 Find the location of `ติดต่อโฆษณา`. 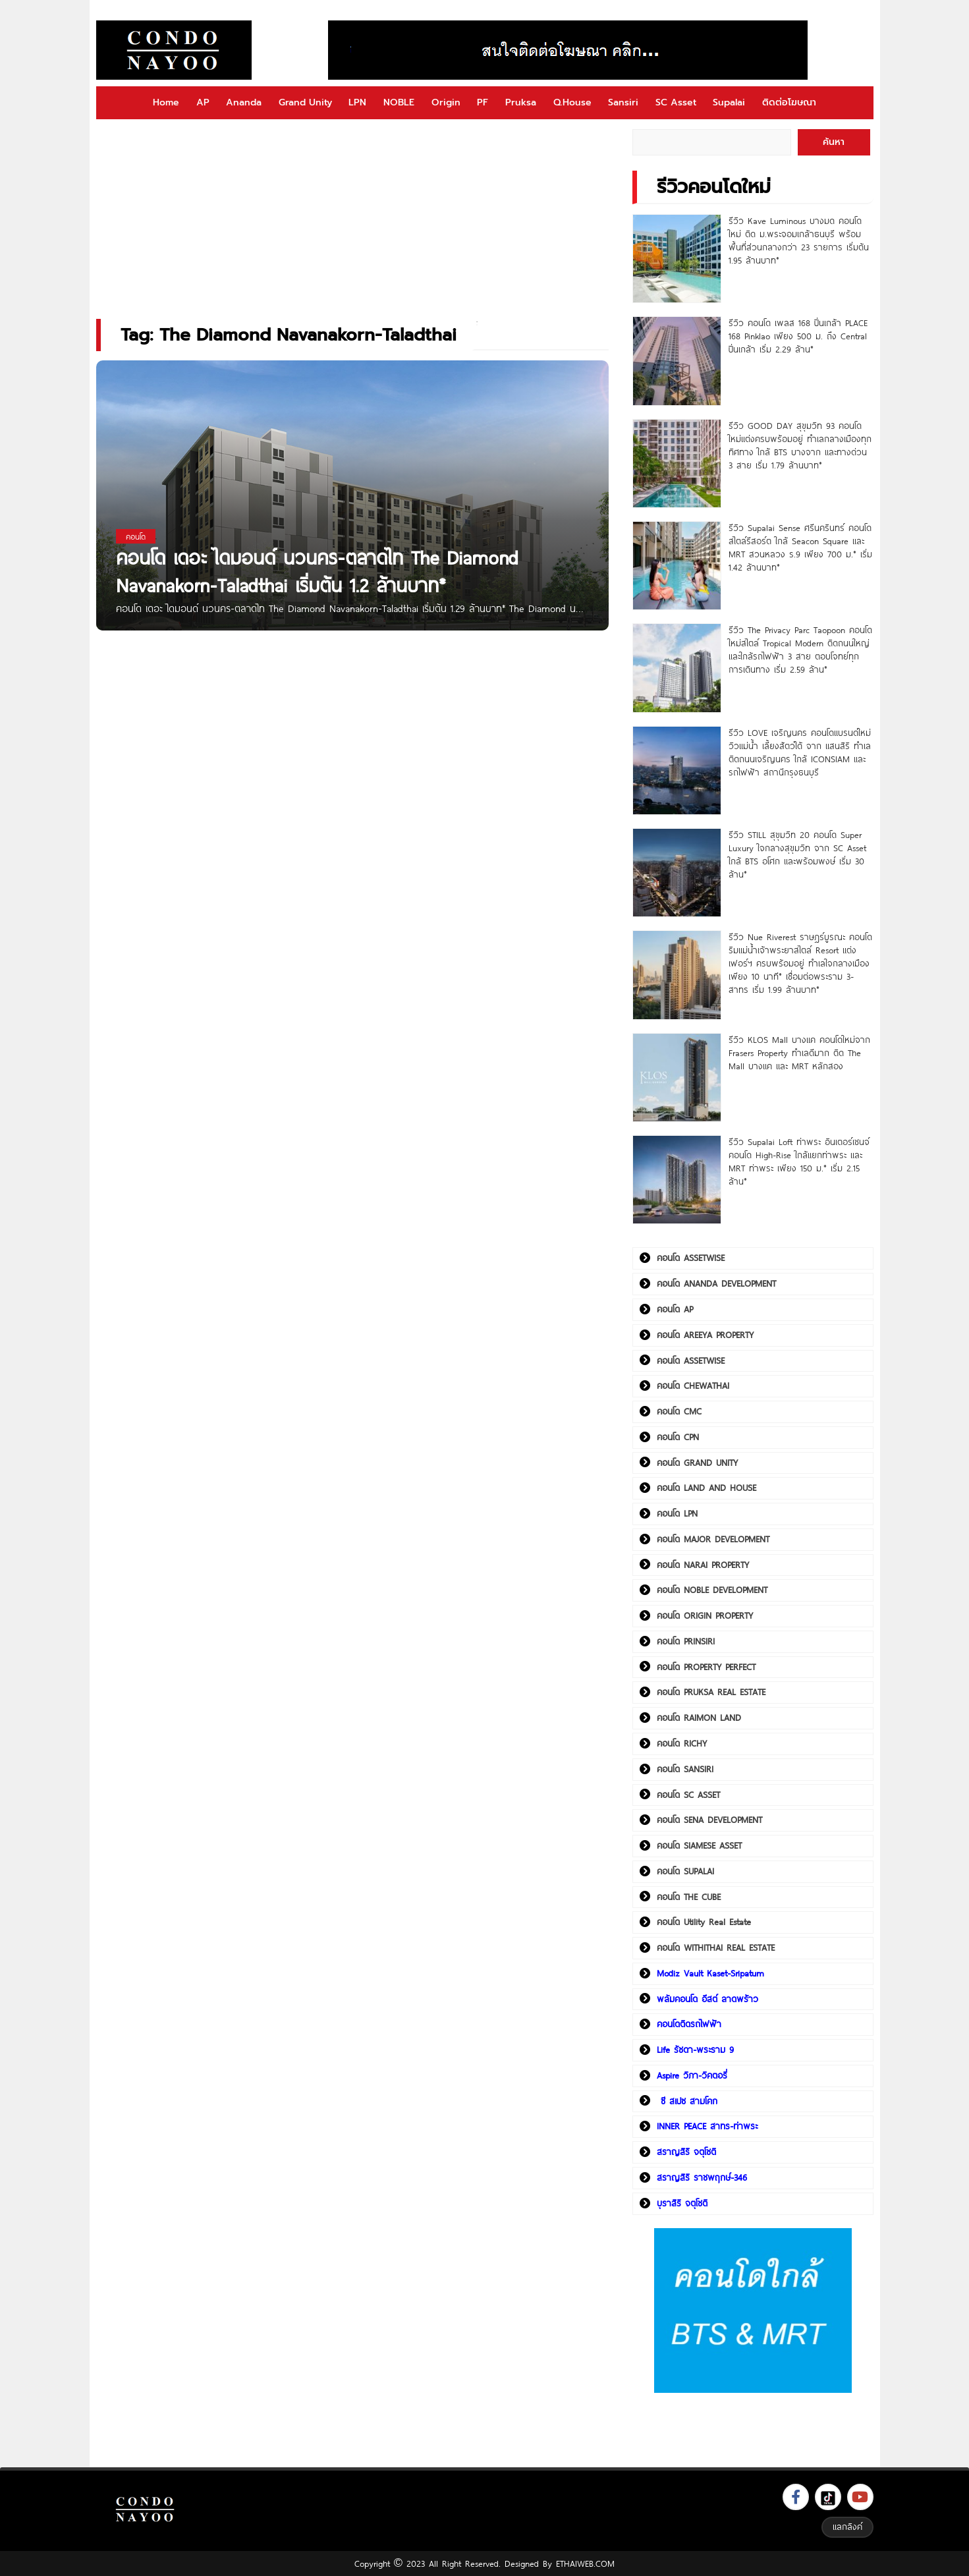

ติดต่อโฆษณา is located at coordinates (789, 102).